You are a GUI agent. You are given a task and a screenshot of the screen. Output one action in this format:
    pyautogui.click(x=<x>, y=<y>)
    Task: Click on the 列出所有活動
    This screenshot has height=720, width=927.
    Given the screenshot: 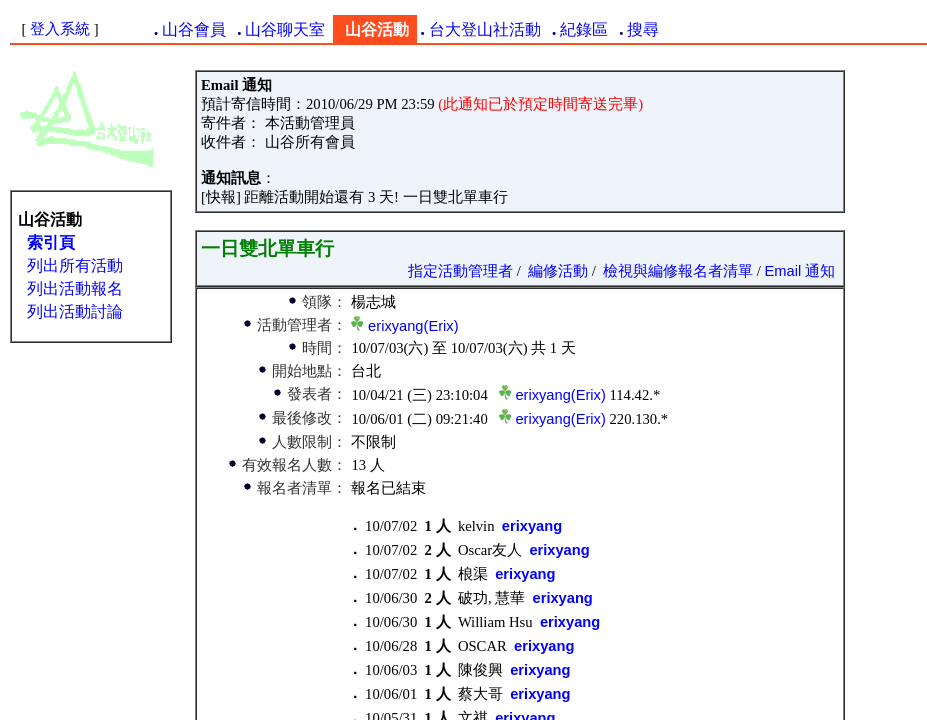 What is the action you would take?
    pyautogui.click(x=75, y=265)
    